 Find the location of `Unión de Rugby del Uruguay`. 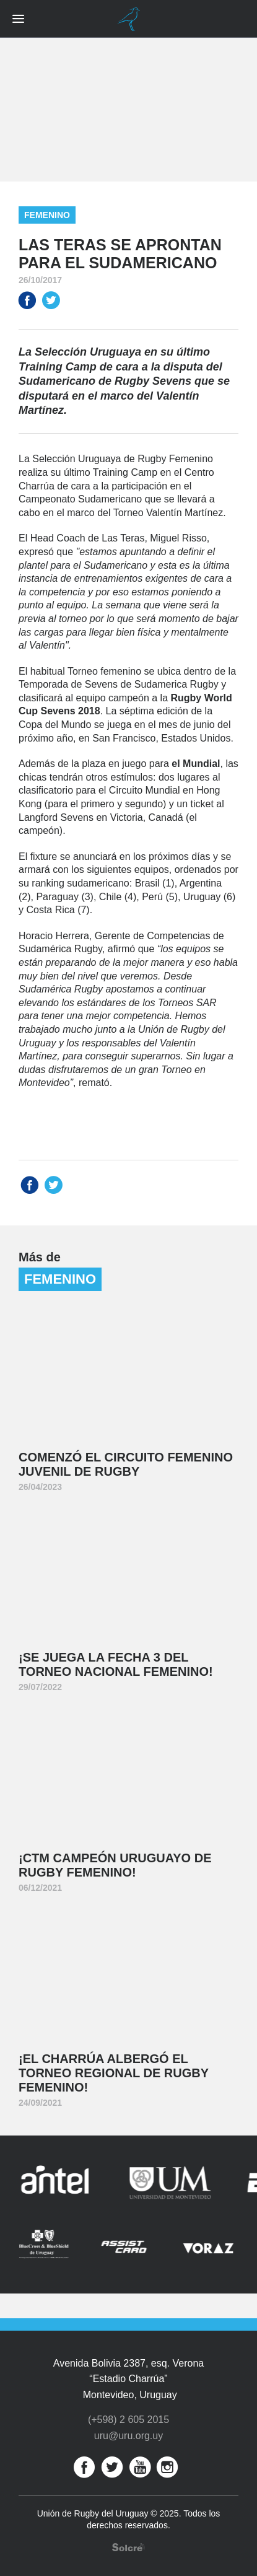

Unión de Rugby del Uruguay is located at coordinates (129, 19).